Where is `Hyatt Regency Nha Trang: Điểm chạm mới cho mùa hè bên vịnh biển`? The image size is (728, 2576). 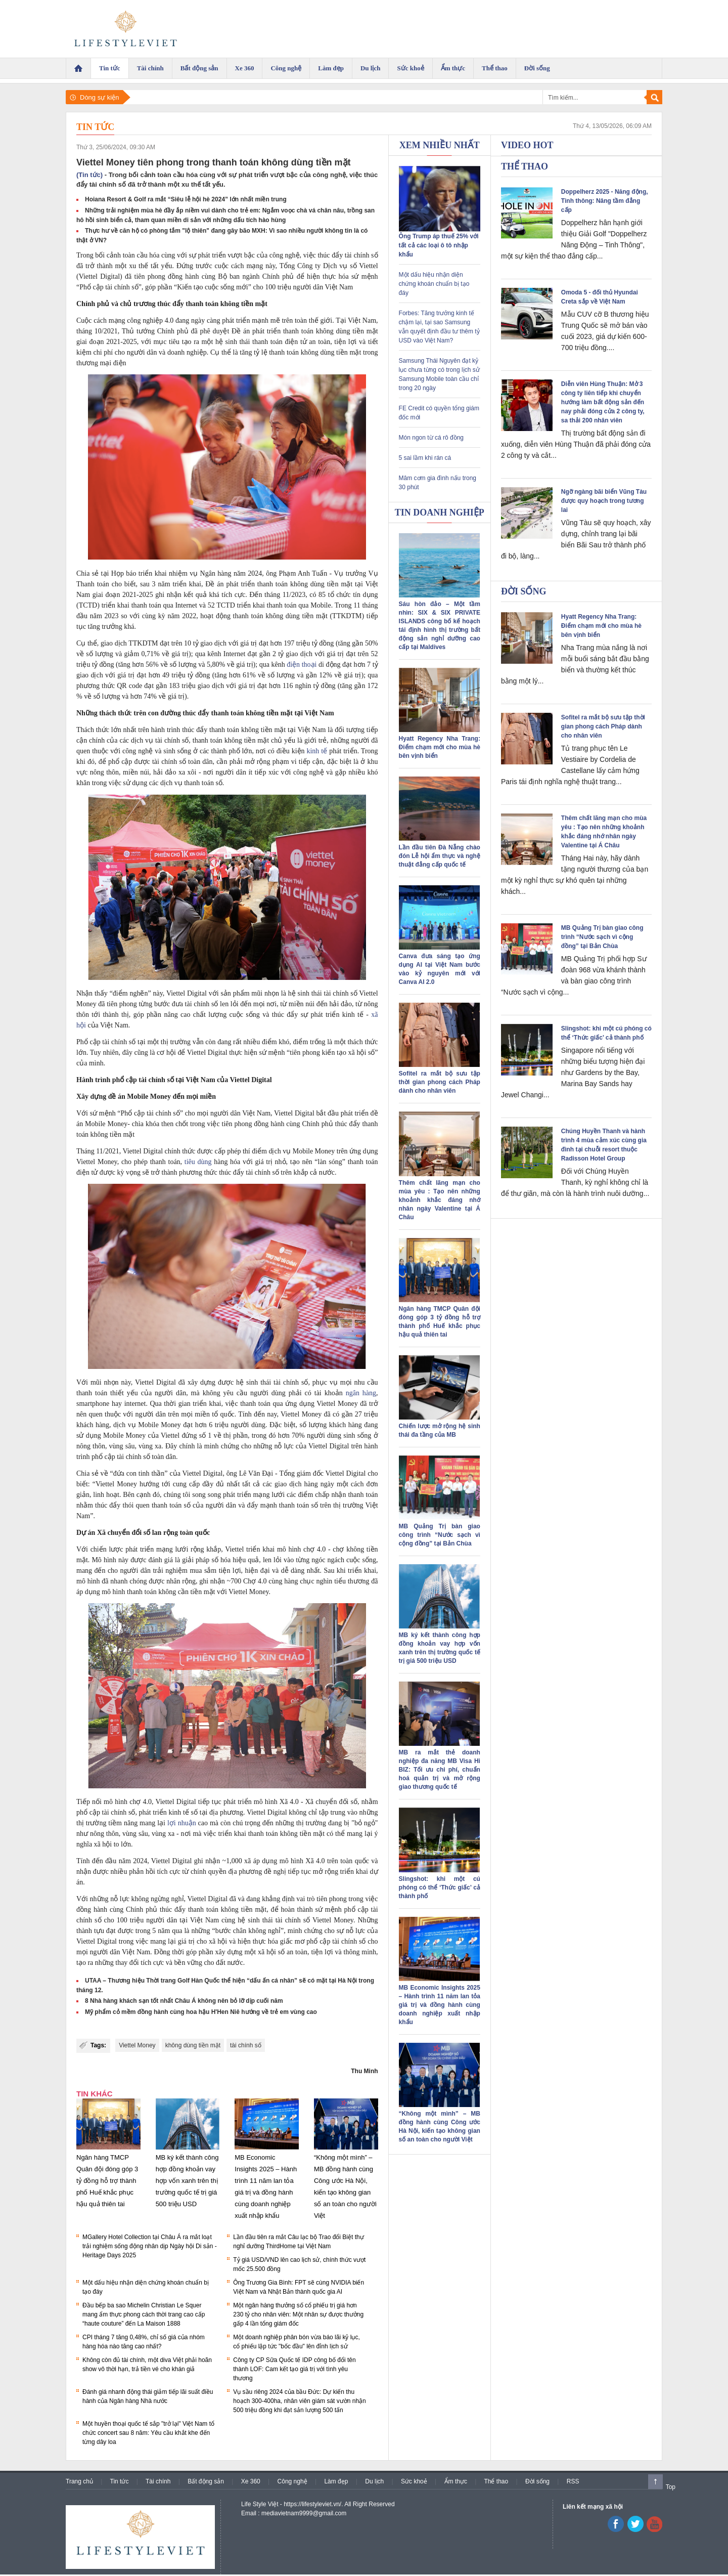
Hyatt Regency Nha Trang: Điểm chạm mới cho mùa hè bên vịnh biển is located at coordinates (439, 747).